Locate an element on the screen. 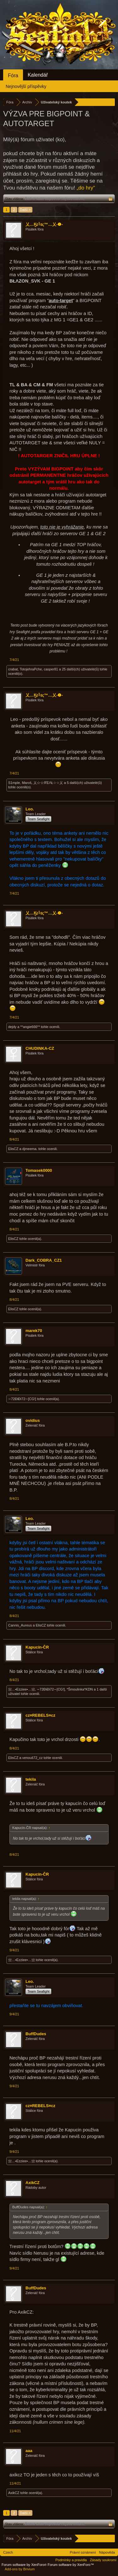 The image size is (118, 2576). Podmínky a pravidla is located at coordinates (71, 2560).